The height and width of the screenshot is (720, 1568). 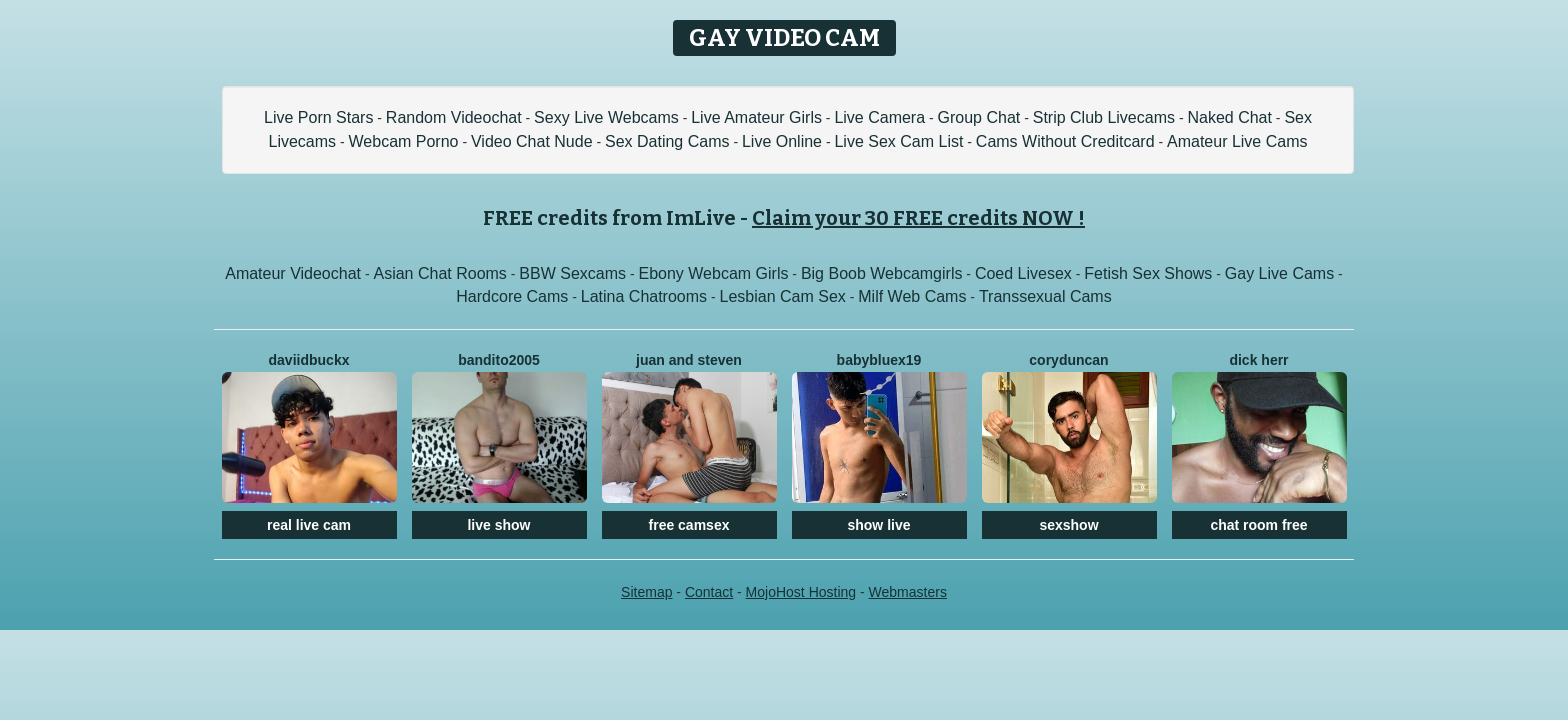 What do you see at coordinates (532, 141) in the screenshot?
I see `Video Chat Nude` at bounding box center [532, 141].